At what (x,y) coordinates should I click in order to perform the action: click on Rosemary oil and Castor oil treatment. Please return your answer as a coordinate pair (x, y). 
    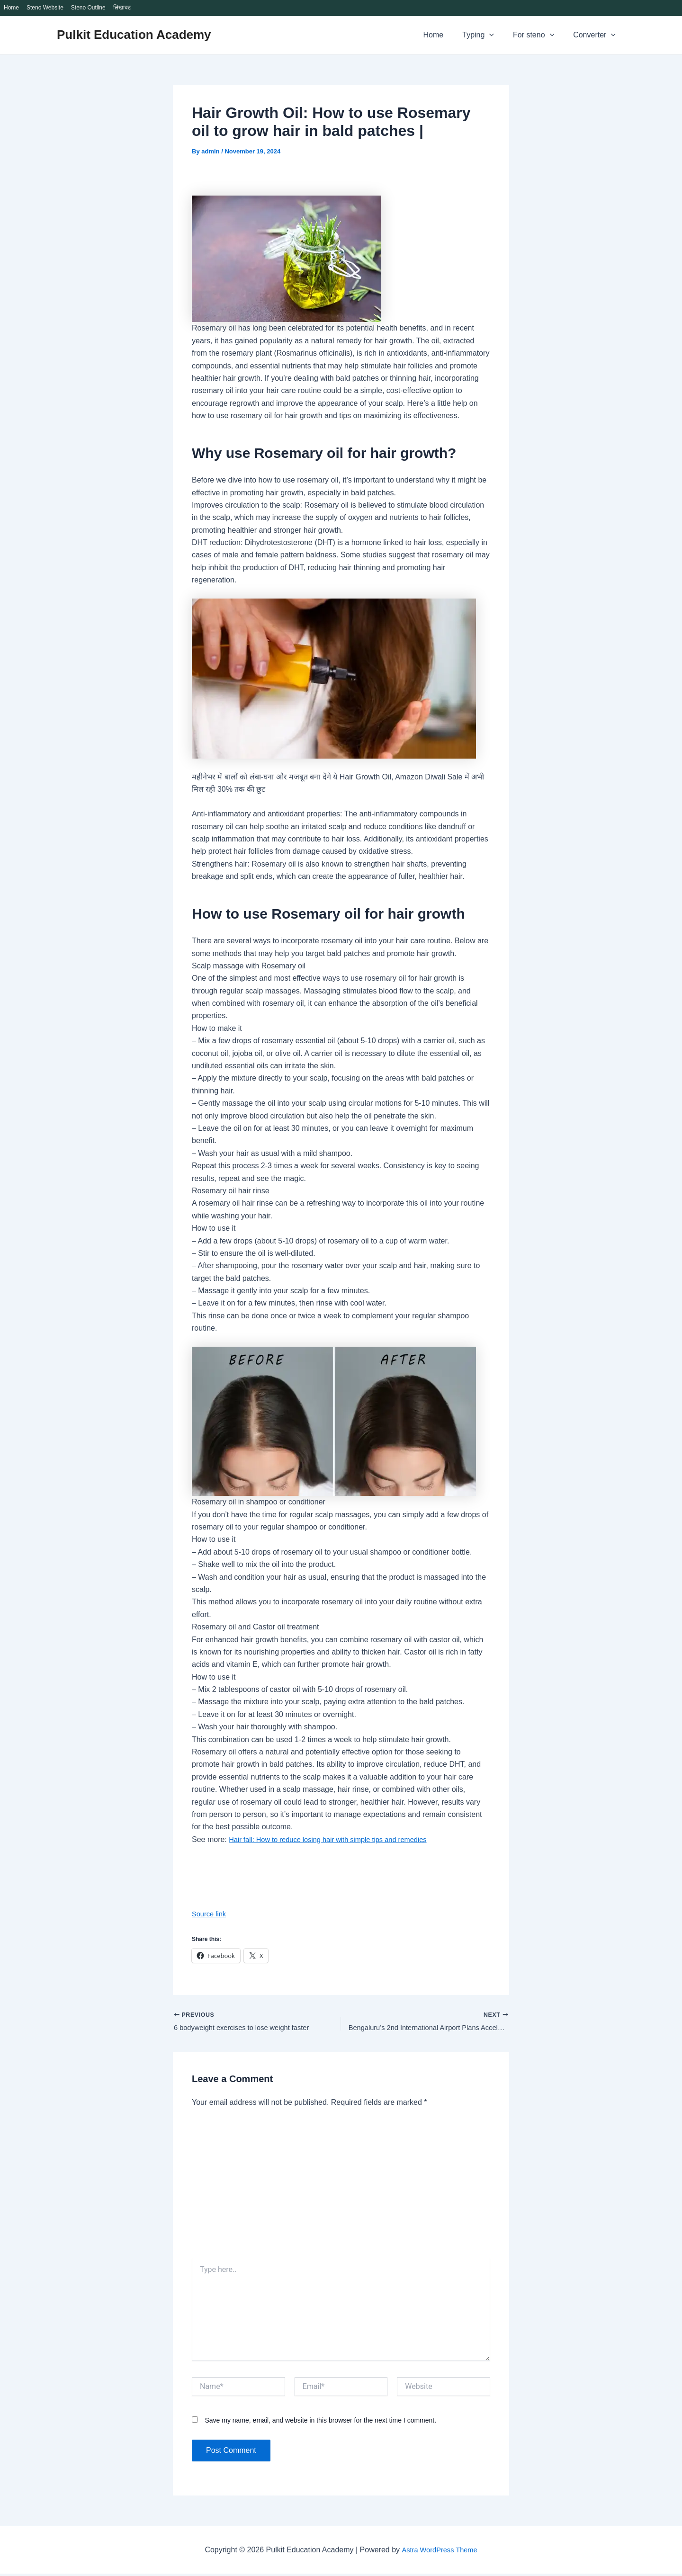
    Looking at the image, I should click on (255, 1627).